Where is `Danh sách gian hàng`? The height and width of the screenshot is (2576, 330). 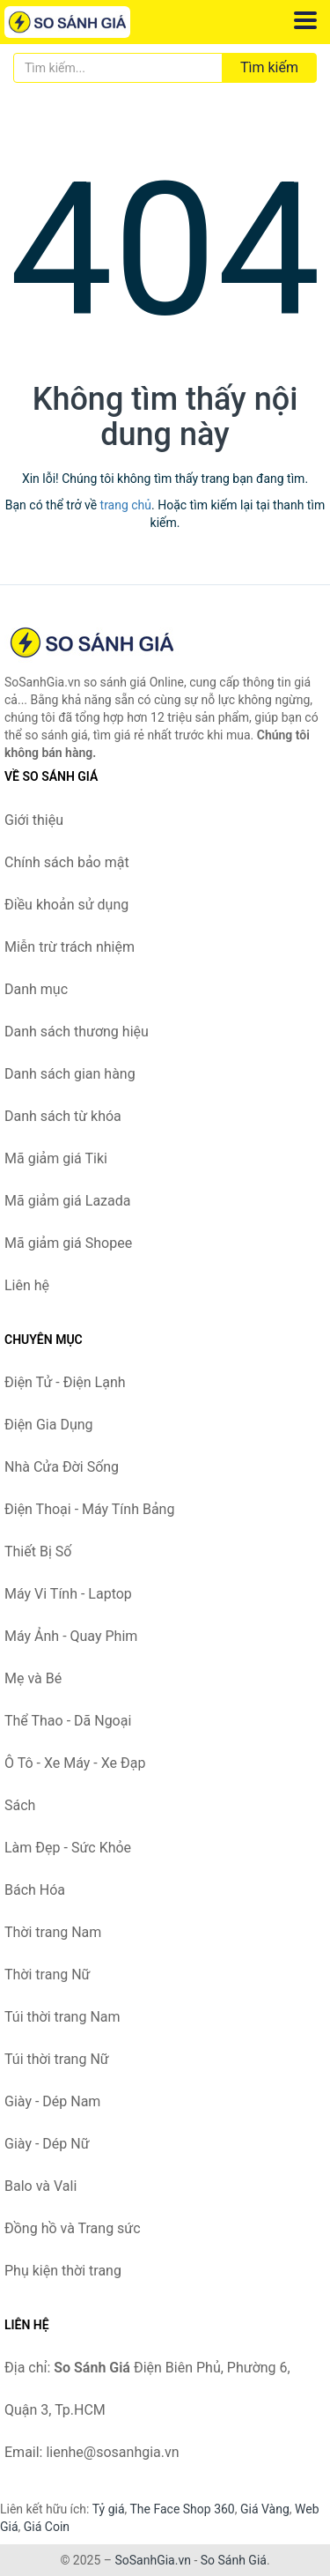
Danh sách gian hàng is located at coordinates (70, 1073).